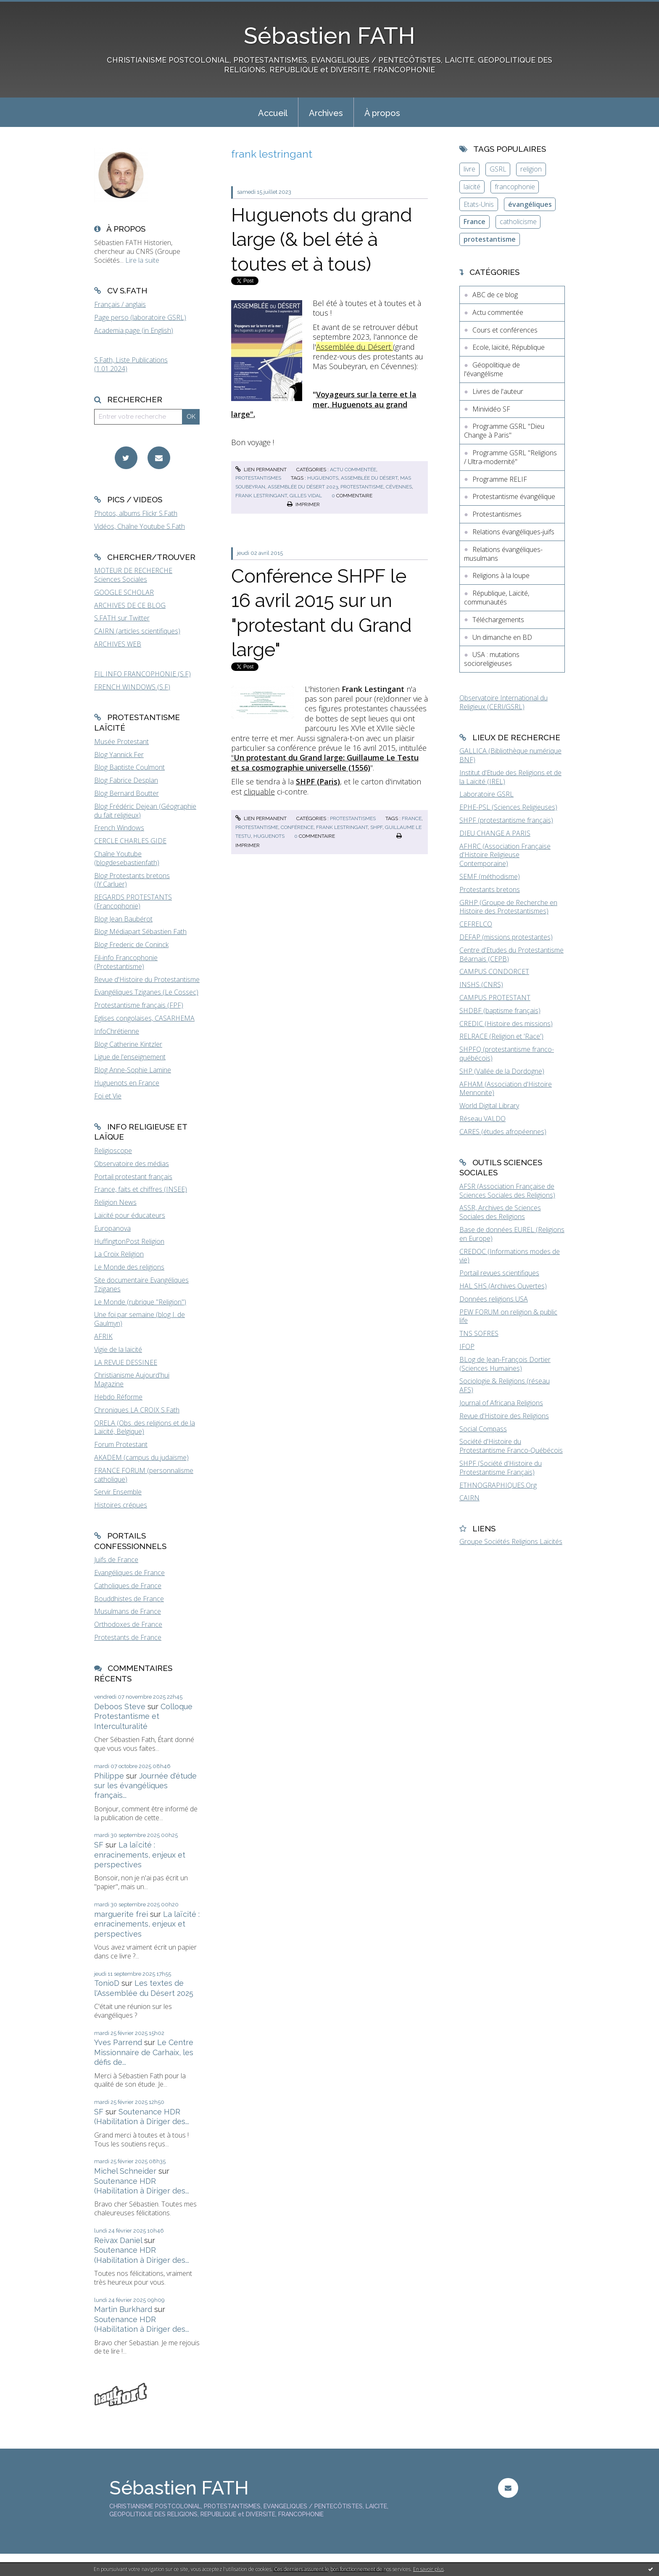 This screenshot has height=2576, width=659. What do you see at coordinates (499, 479) in the screenshot?
I see `Programme RELIF` at bounding box center [499, 479].